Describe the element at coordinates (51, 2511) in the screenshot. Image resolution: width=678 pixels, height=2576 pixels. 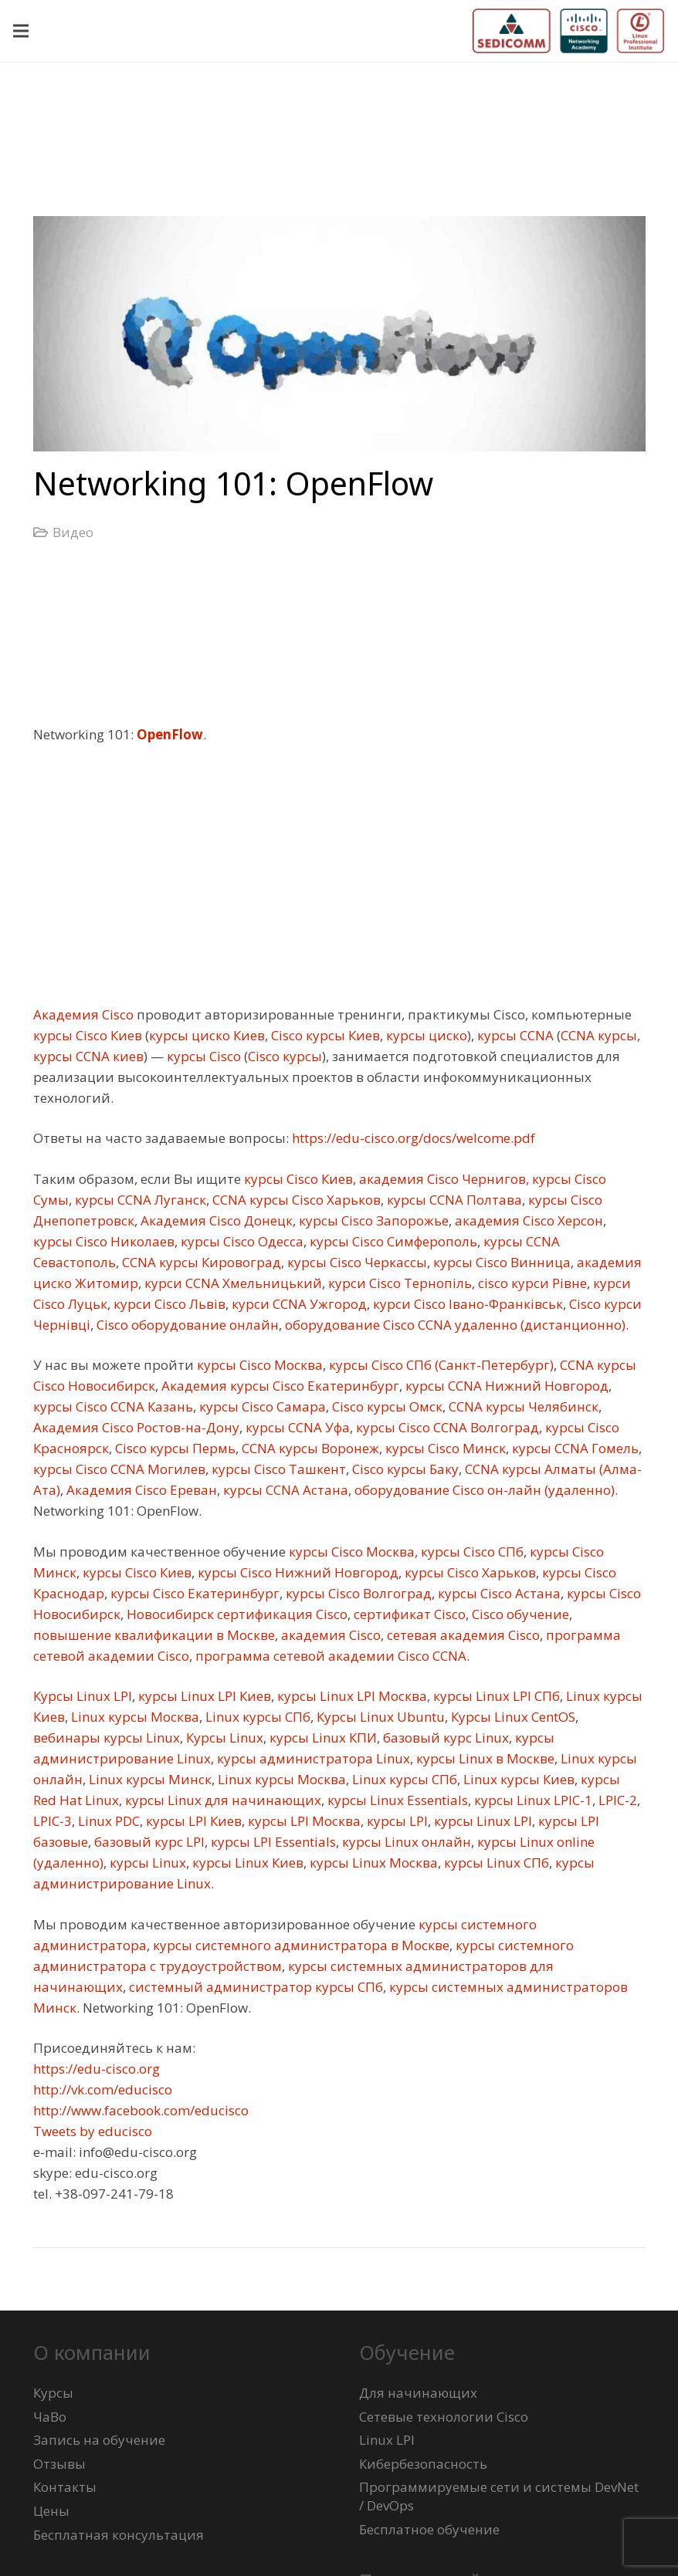
I see `Цены` at that location.